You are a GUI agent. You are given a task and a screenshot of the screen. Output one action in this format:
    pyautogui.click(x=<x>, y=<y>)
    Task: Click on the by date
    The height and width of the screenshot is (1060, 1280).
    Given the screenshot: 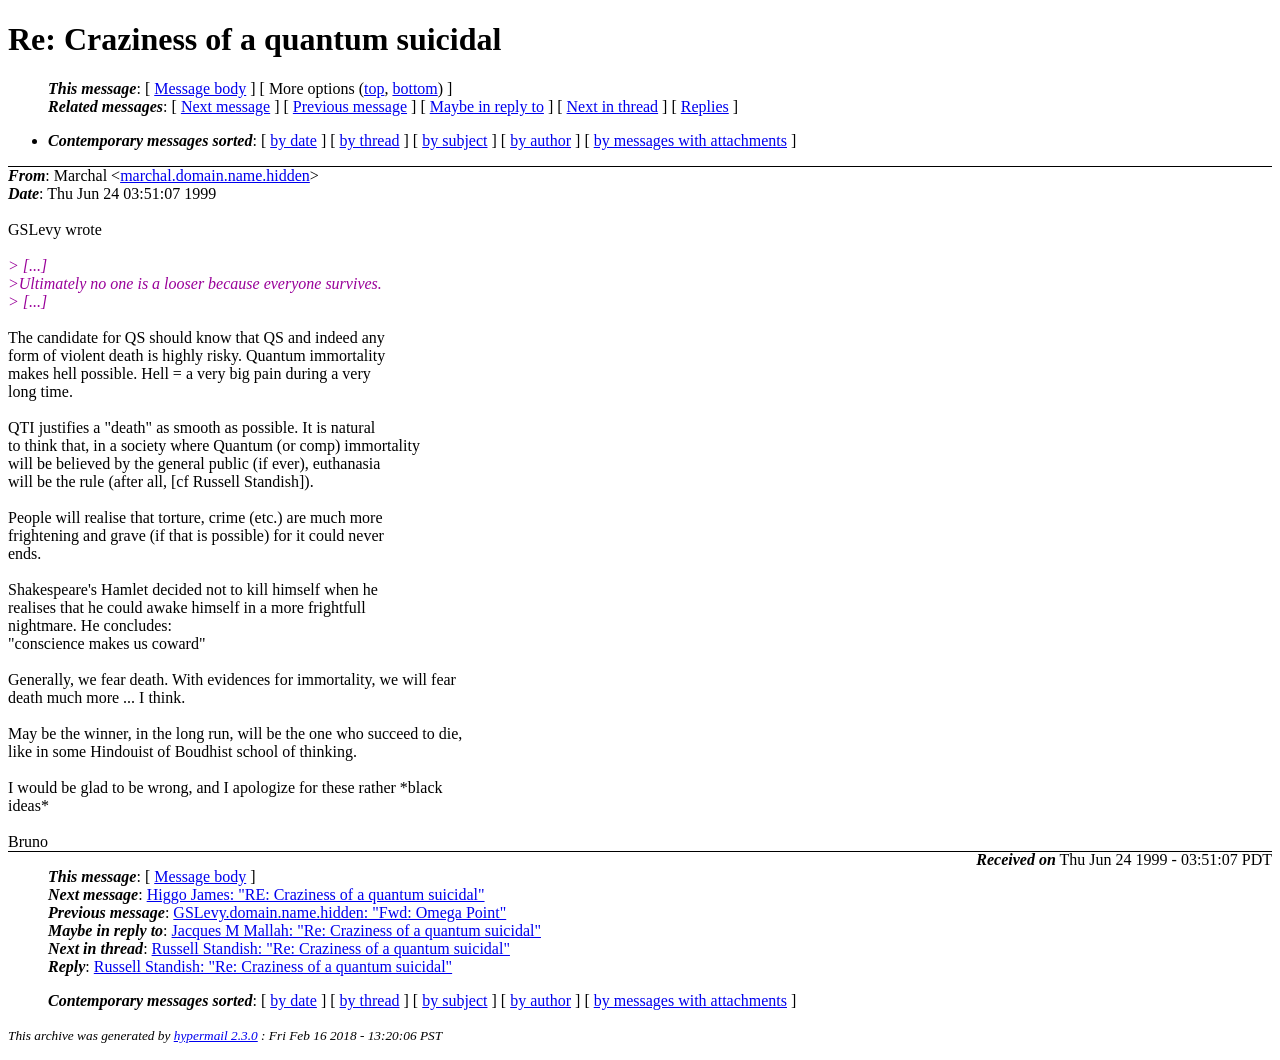 What is the action you would take?
    pyautogui.click(x=293, y=140)
    